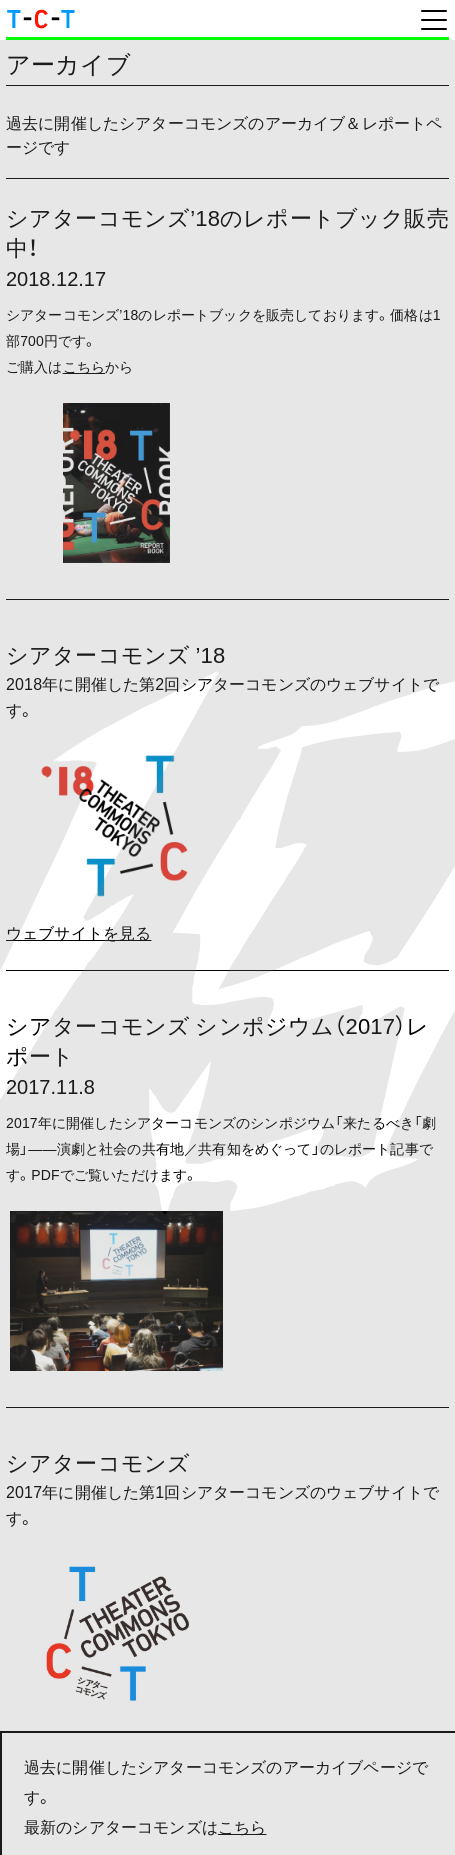 The image size is (455, 1855). What do you see at coordinates (78, 932) in the screenshot?
I see `ウェブサイトを見る` at bounding box center [78, 932].